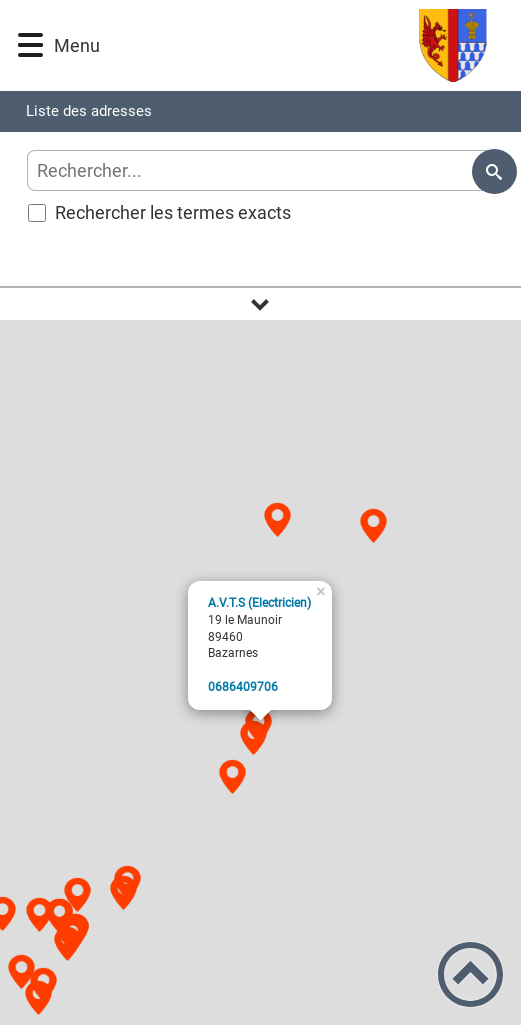 This screenshot has height=1025, width=521. I want to click on [Logo d'accueil], so click(298, 45).